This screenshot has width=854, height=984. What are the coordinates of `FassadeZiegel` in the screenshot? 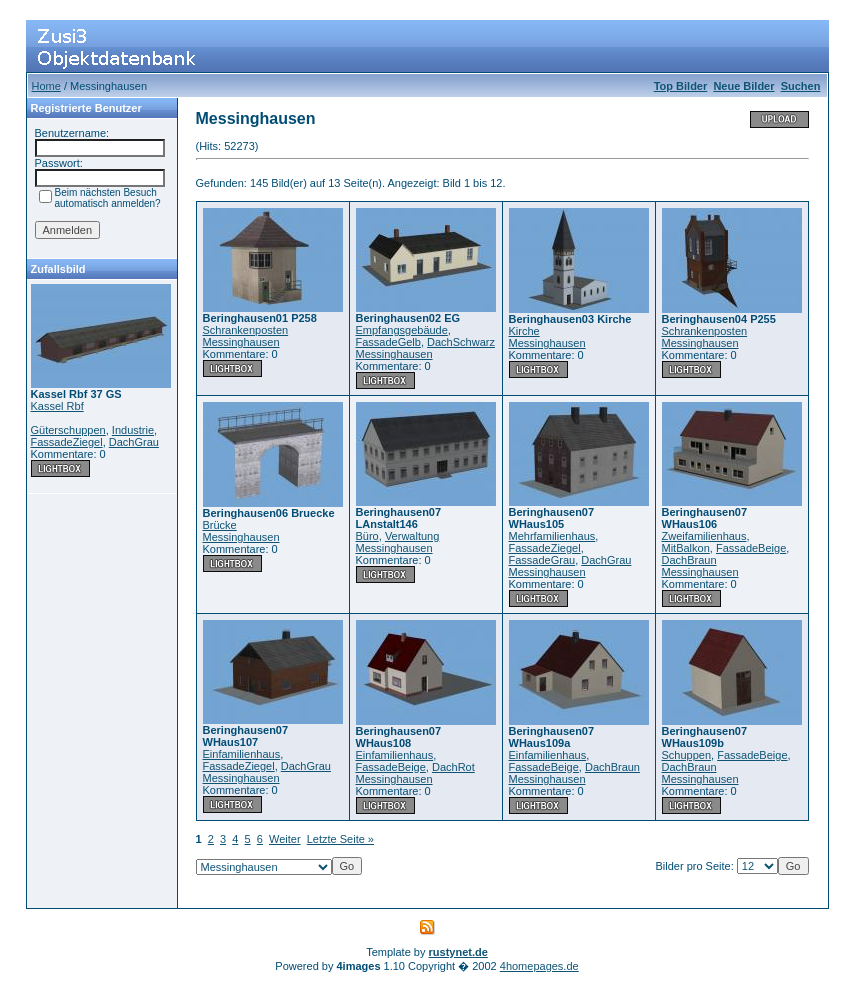 It's located at (67, 442).